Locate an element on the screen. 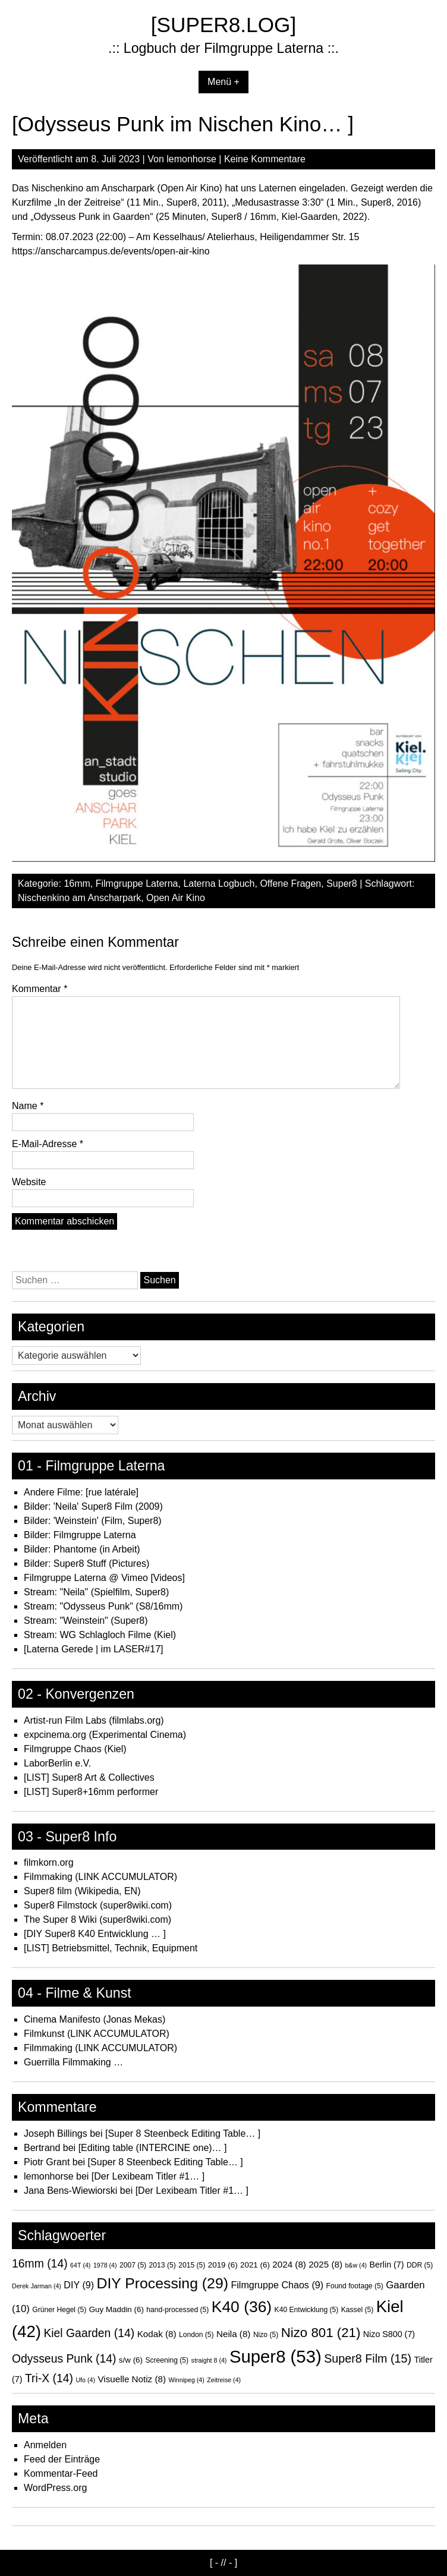 The height and width of the screenshot is (2576, 447). Website is located at coordinates (29, 1182).